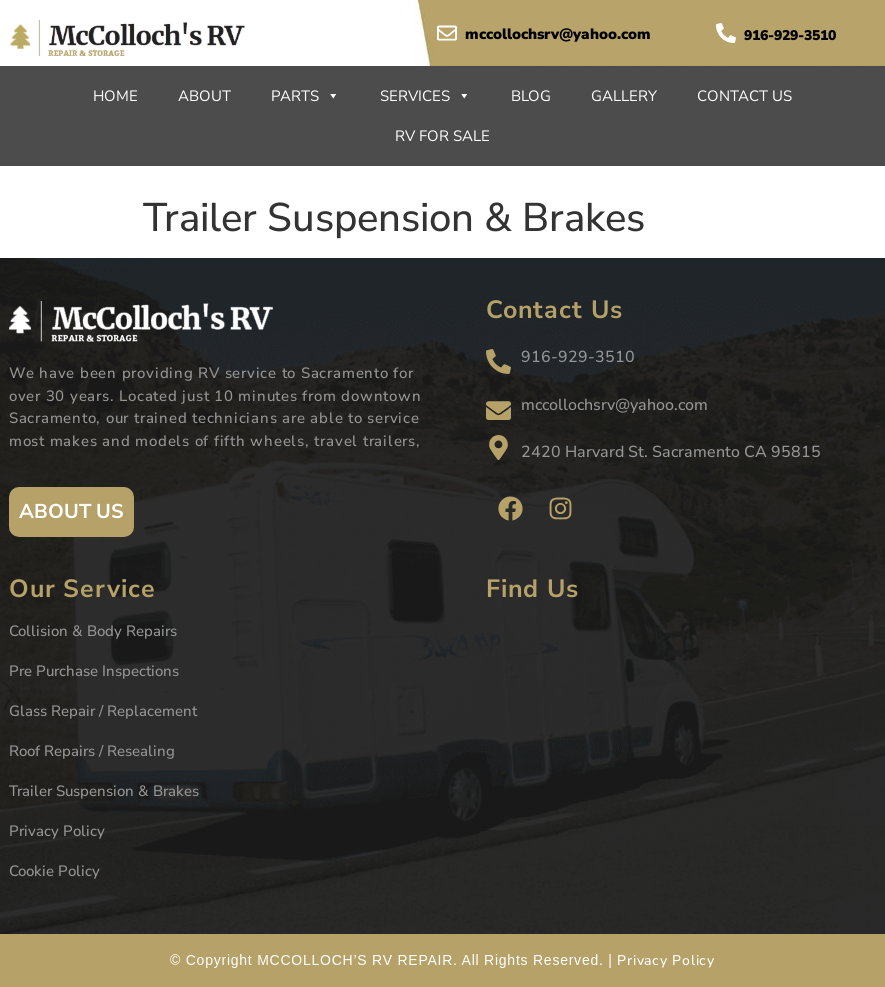 Image resolution: width=885 pixels, height=987 pixels. What do you see at coordinates (92, 751) in the screenshot?
I see `Roof Repairs / Resealing` at bounding box center [92, 751].